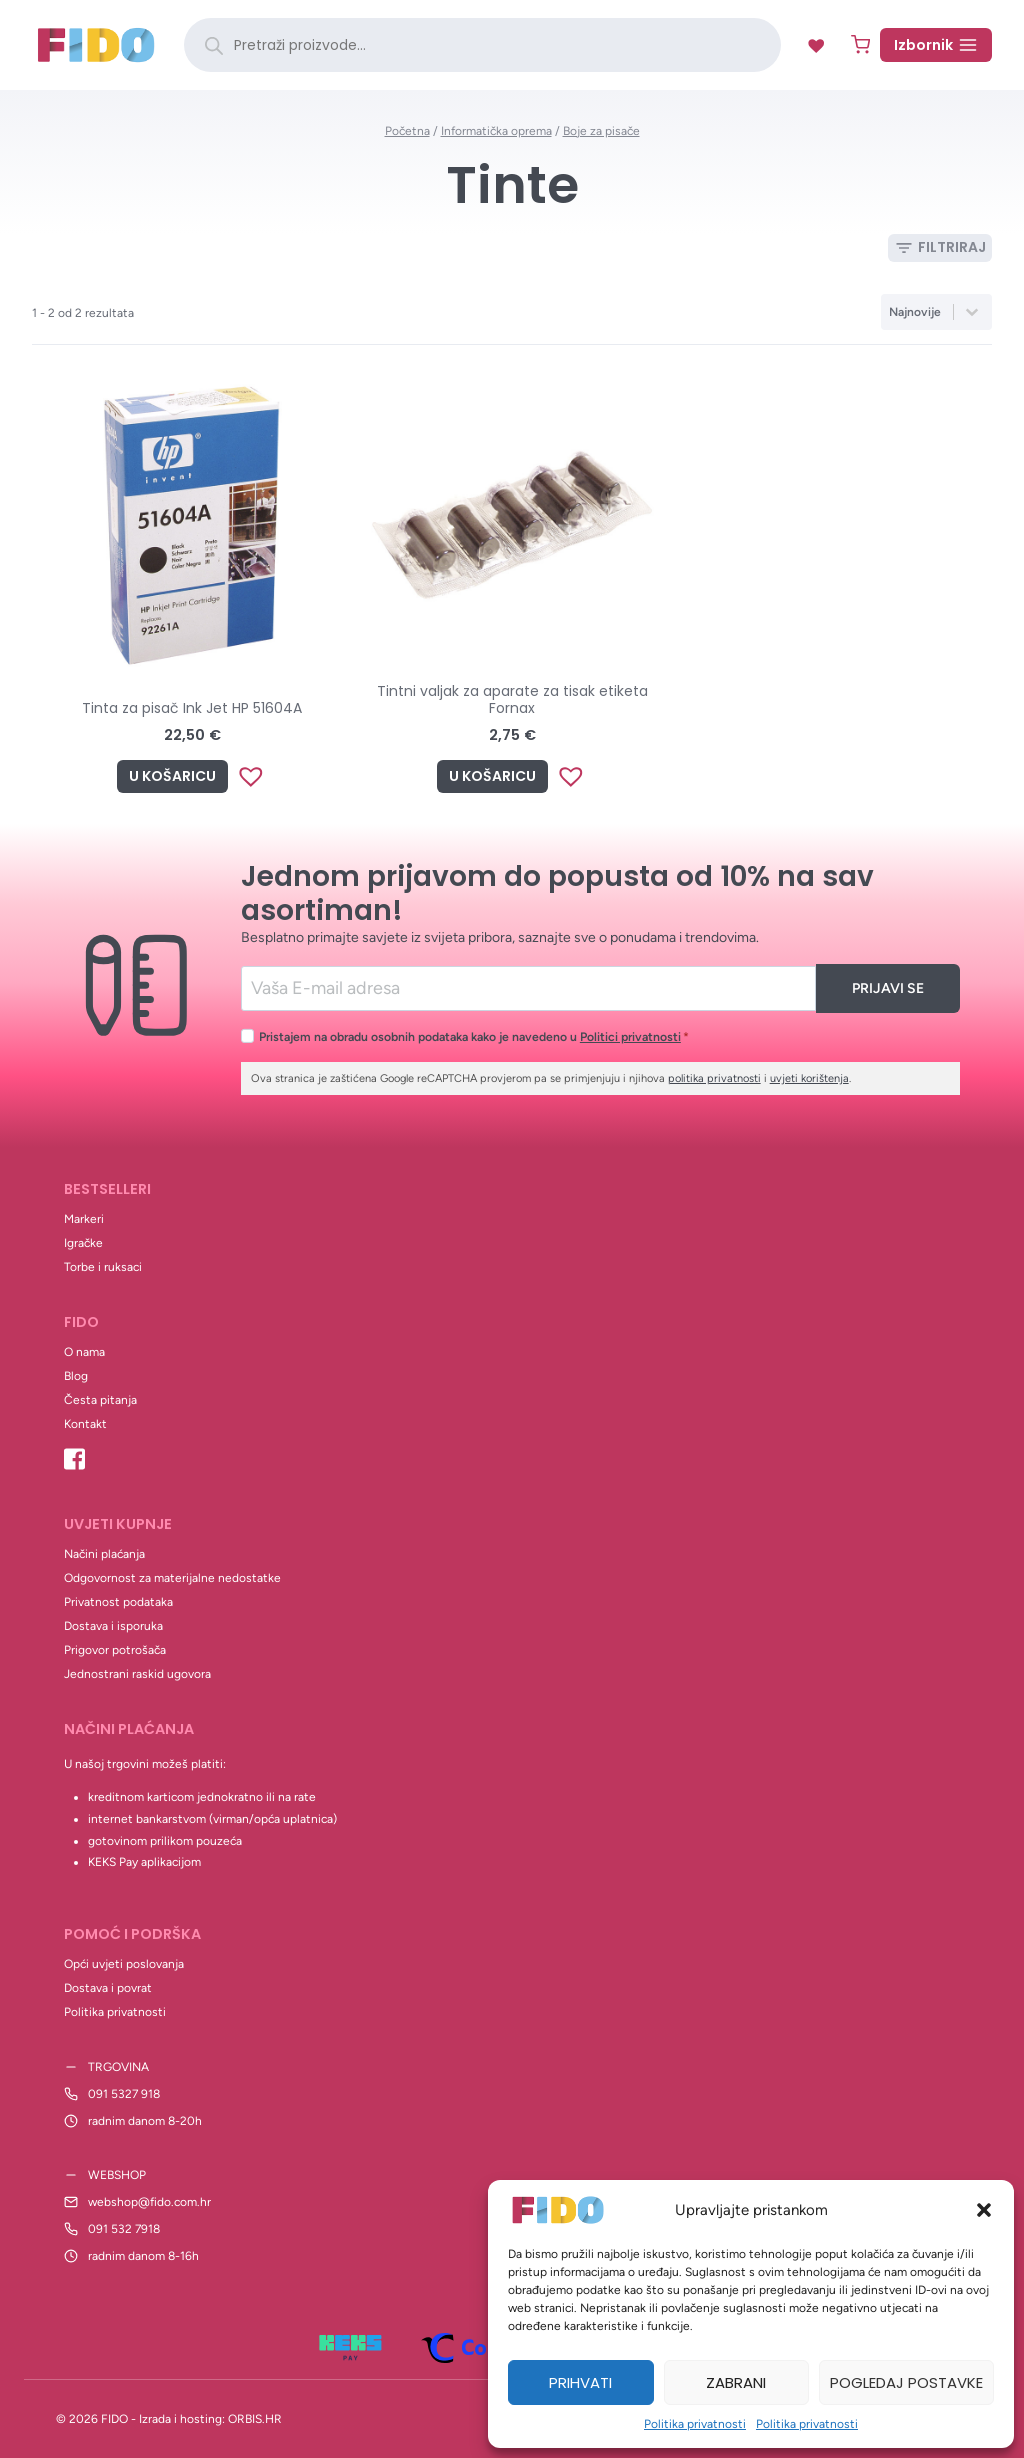  Describe the element at coordinates (695, 2424) in the screenshot. I see `Politika privatnosti` at that location.